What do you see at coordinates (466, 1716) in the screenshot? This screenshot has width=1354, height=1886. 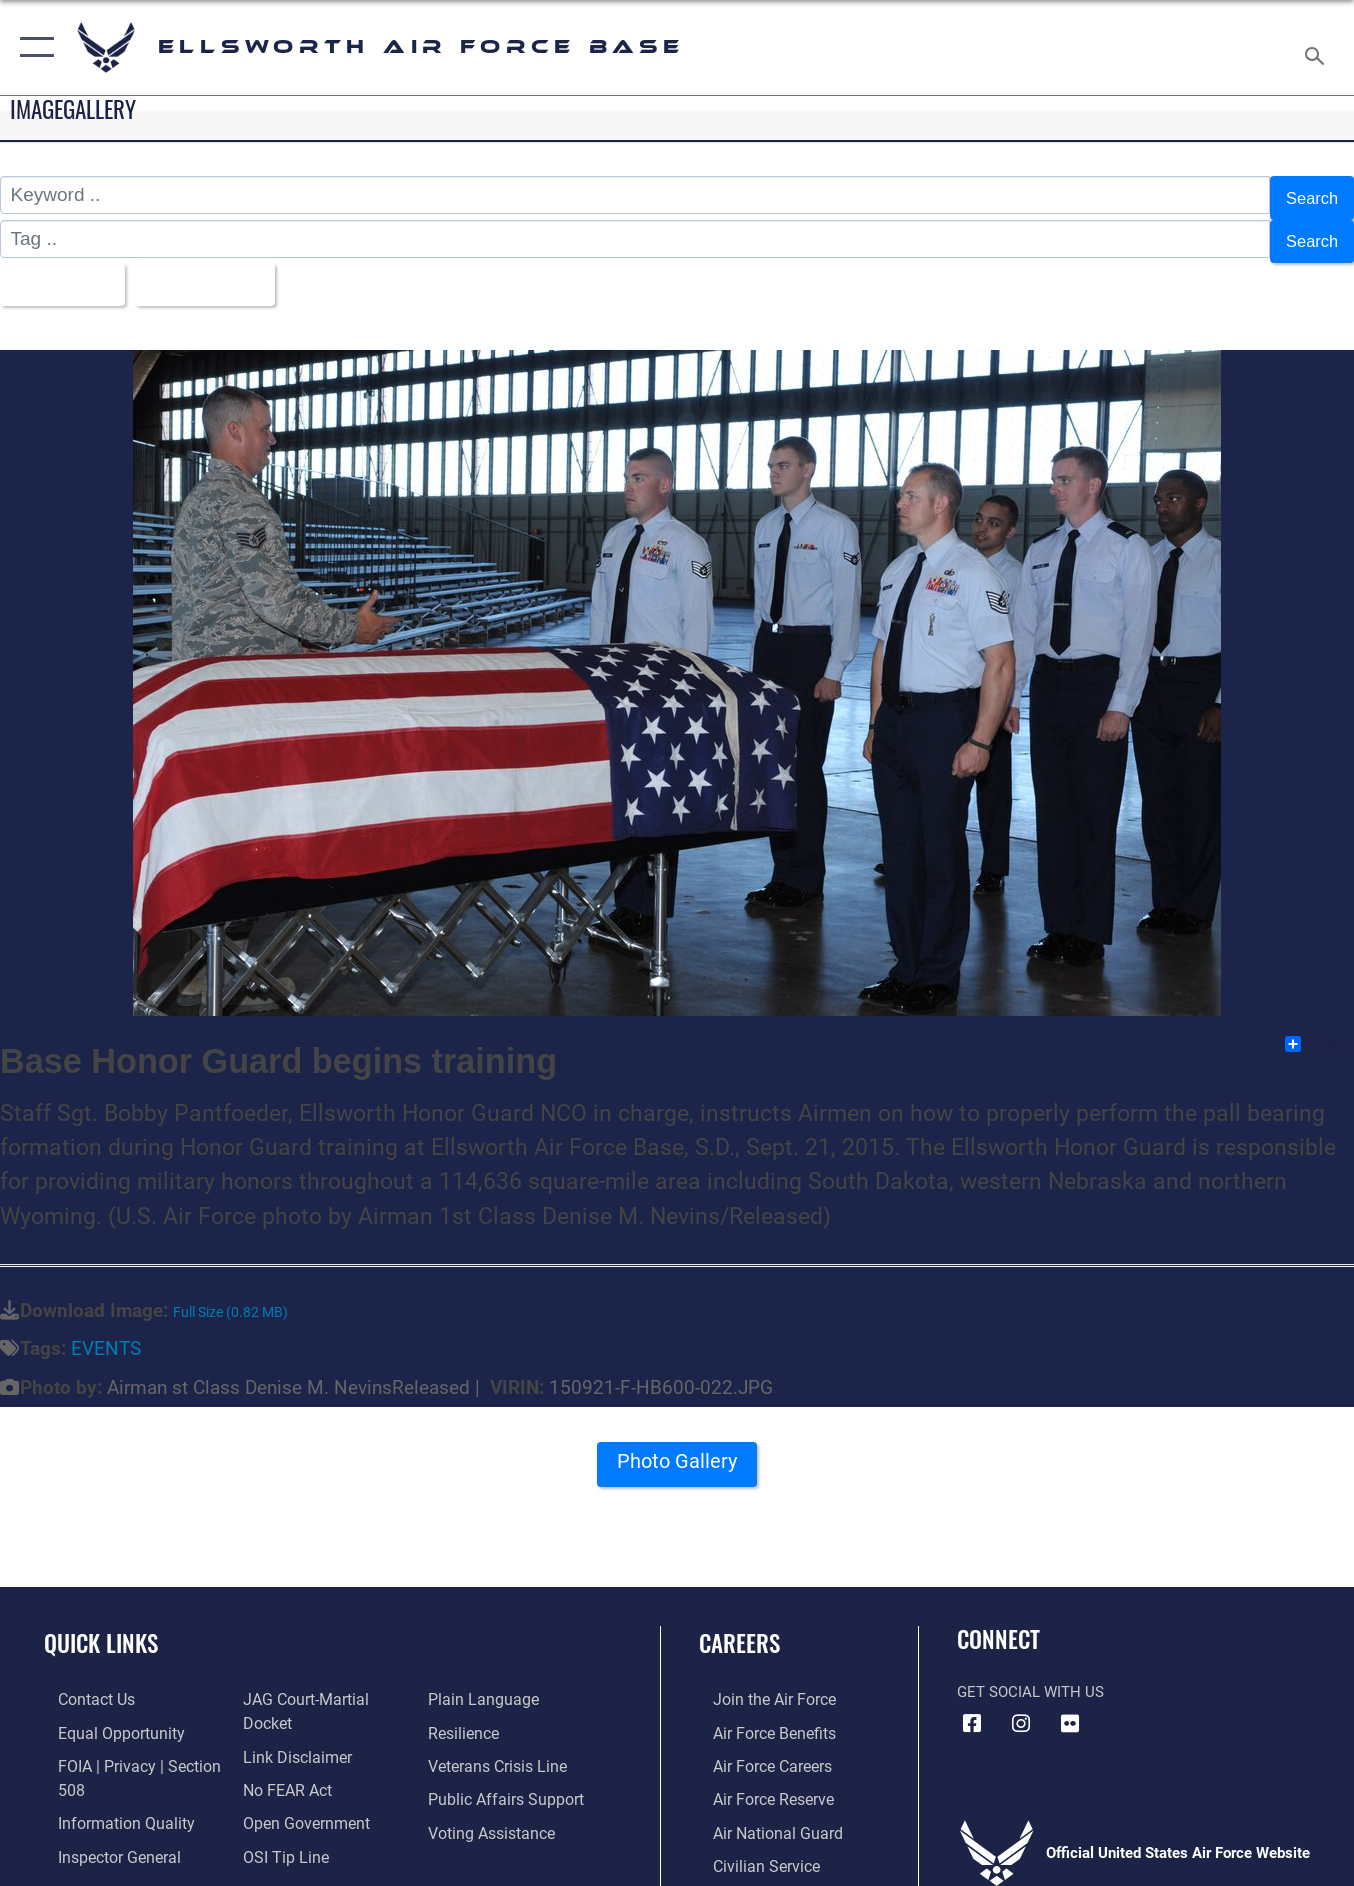 I see `[Link to Air Force resilience resources opens in a new window]` at bounding box center [466, 1716].